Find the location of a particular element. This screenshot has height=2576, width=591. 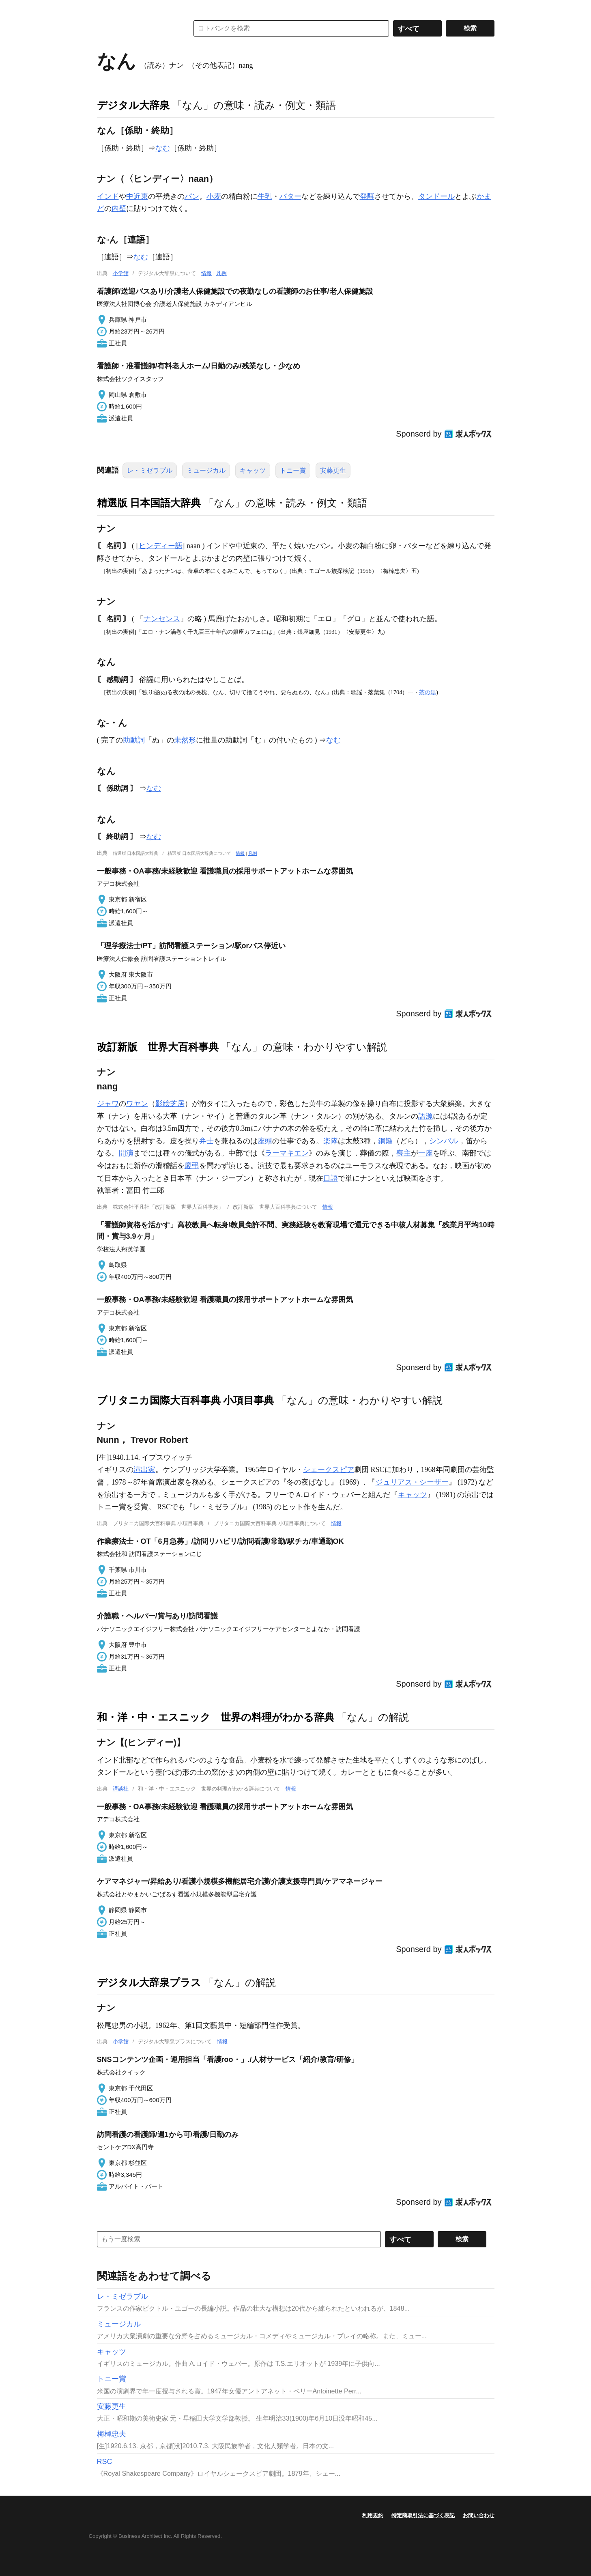

シンバル is located at coordinates (443, 1141).